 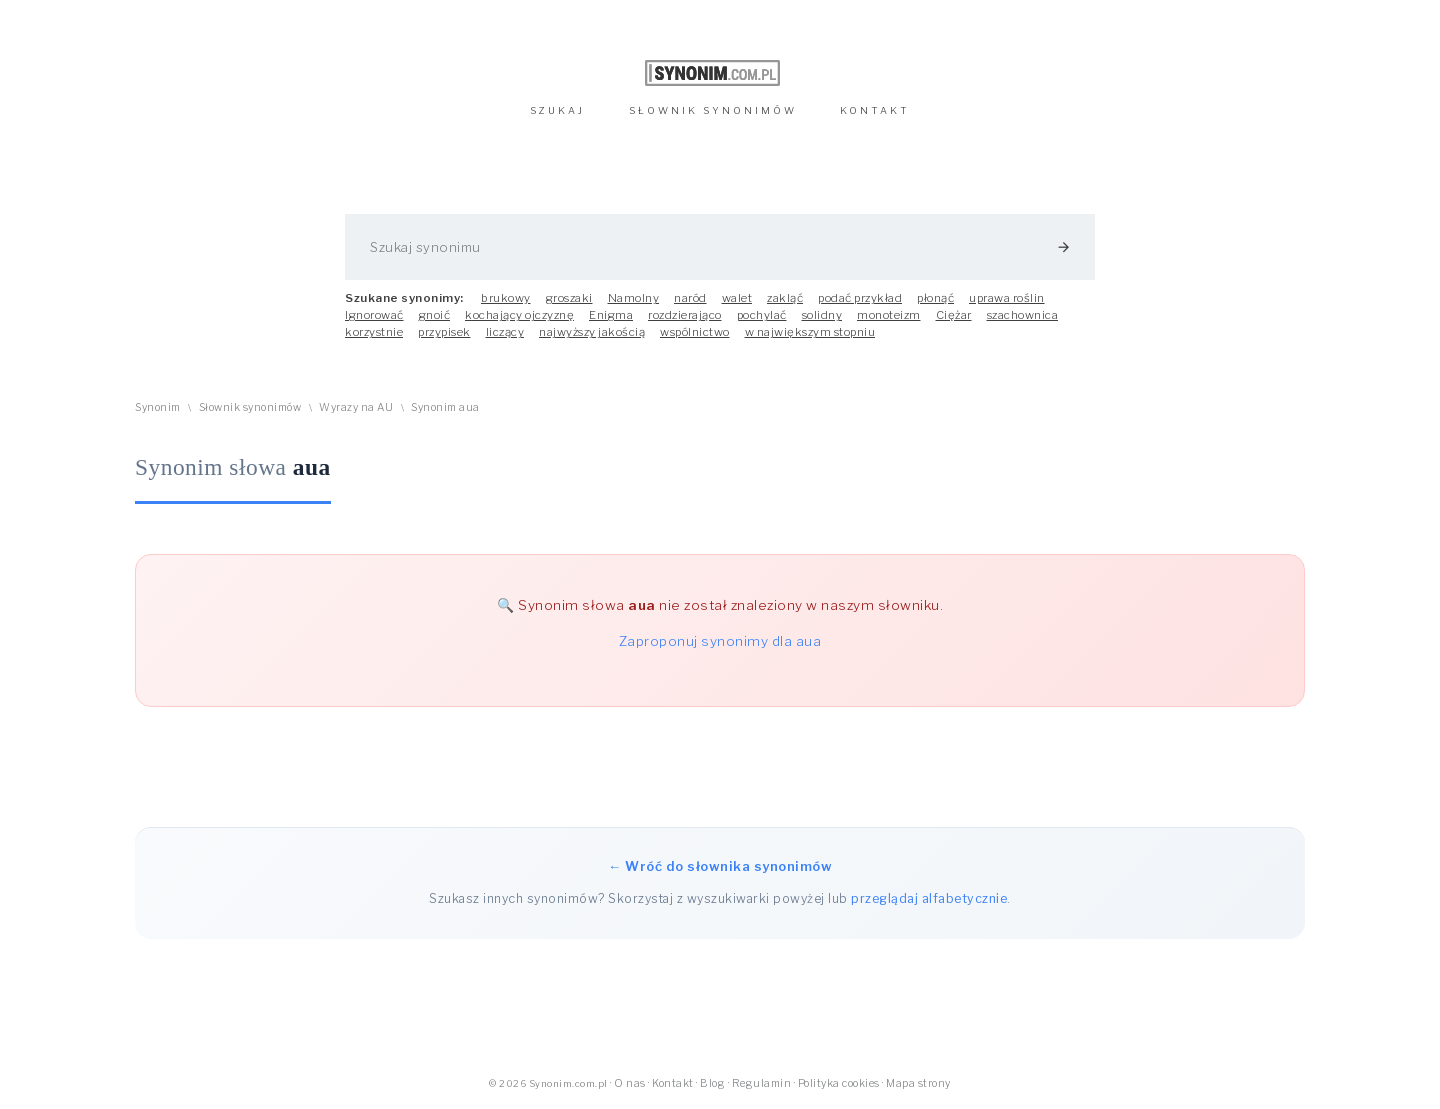 What do you see at coordinates (445, 407) in the screenshot?
I see `Synonim aua` at bounding box center [445, 407].